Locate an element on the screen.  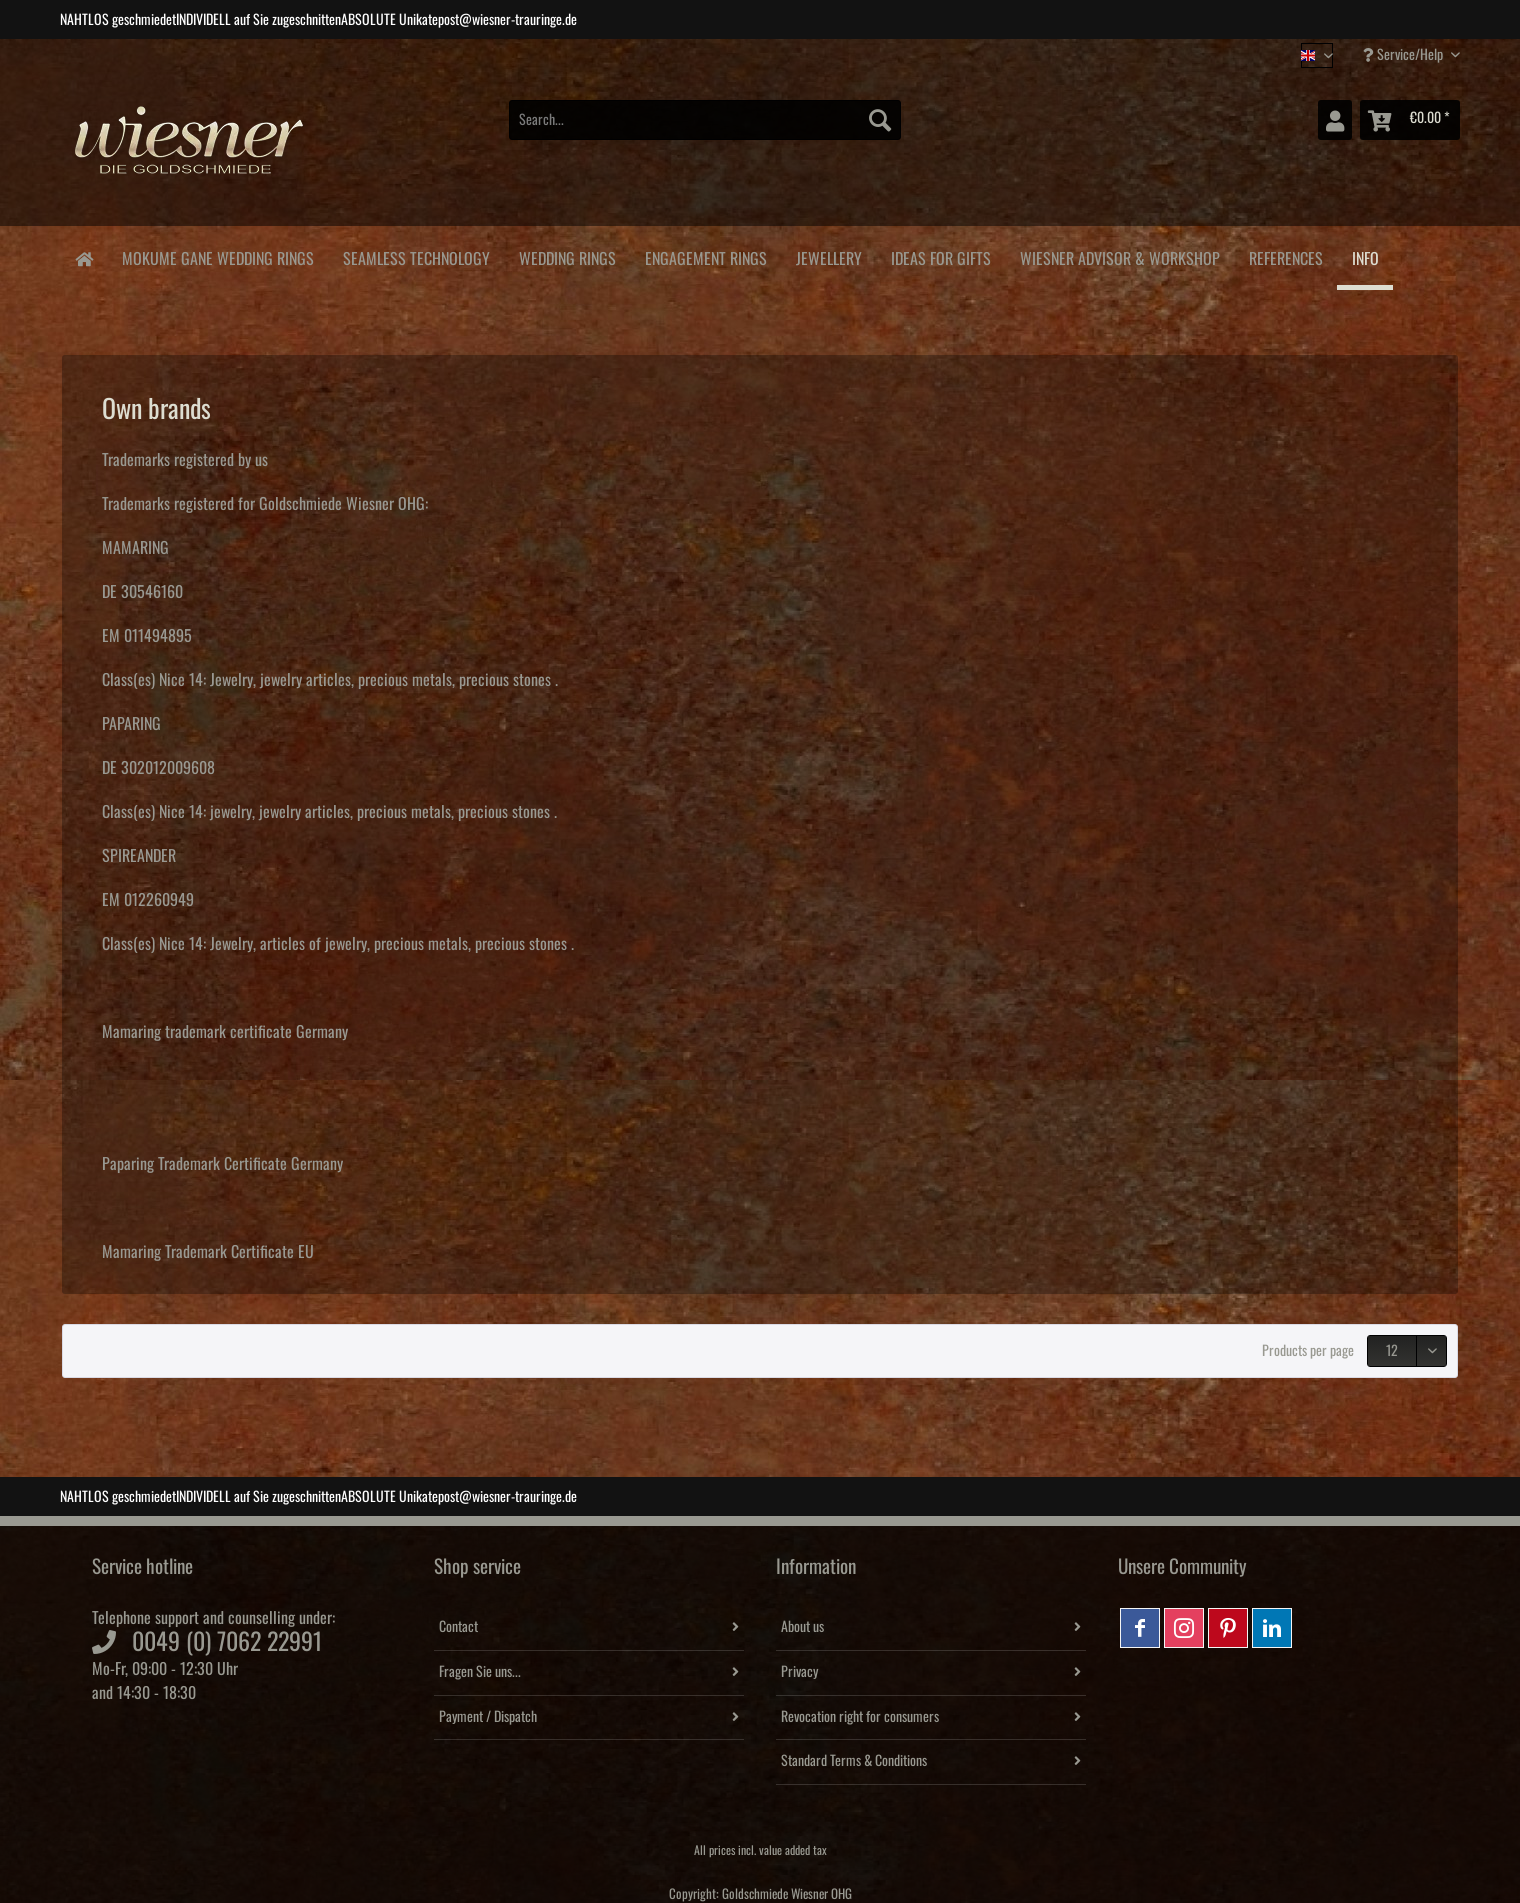
0049 (0) 7062 22991 is located at coordinates (227, 1642).